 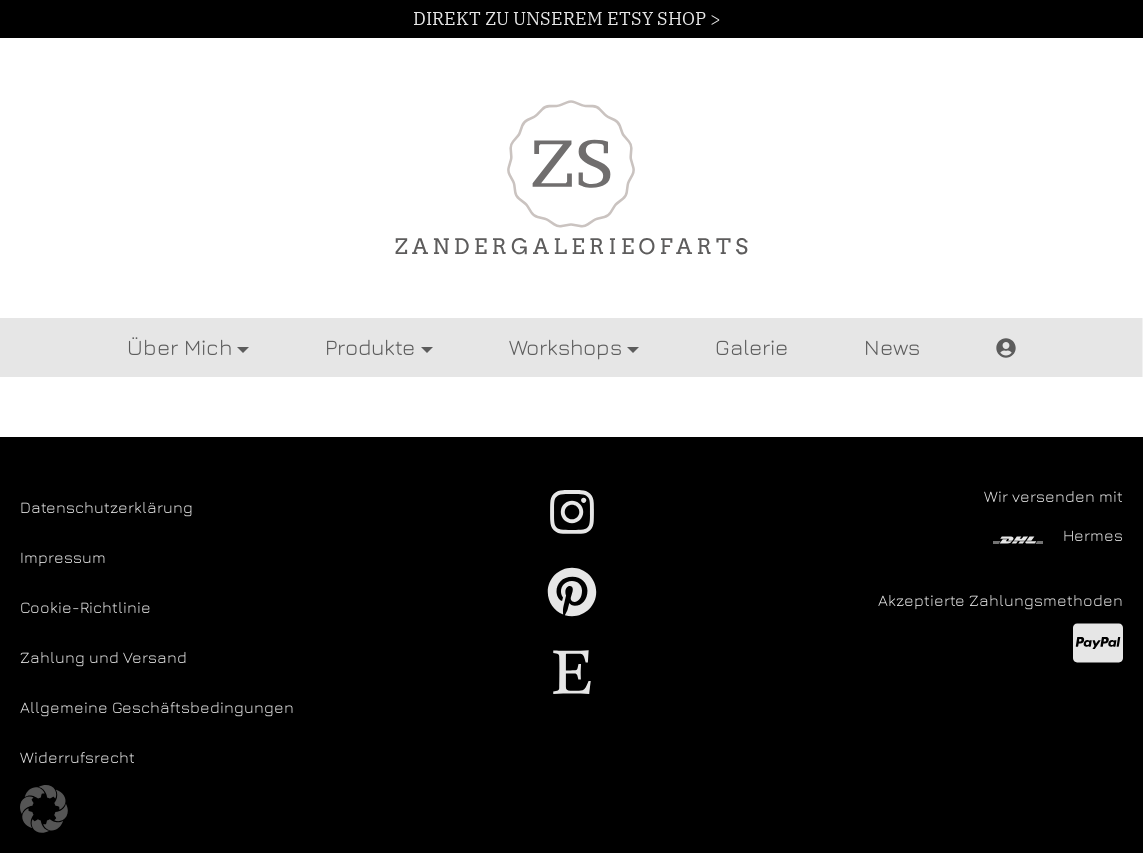 I want to click on [button], so click(x=44, y=809).